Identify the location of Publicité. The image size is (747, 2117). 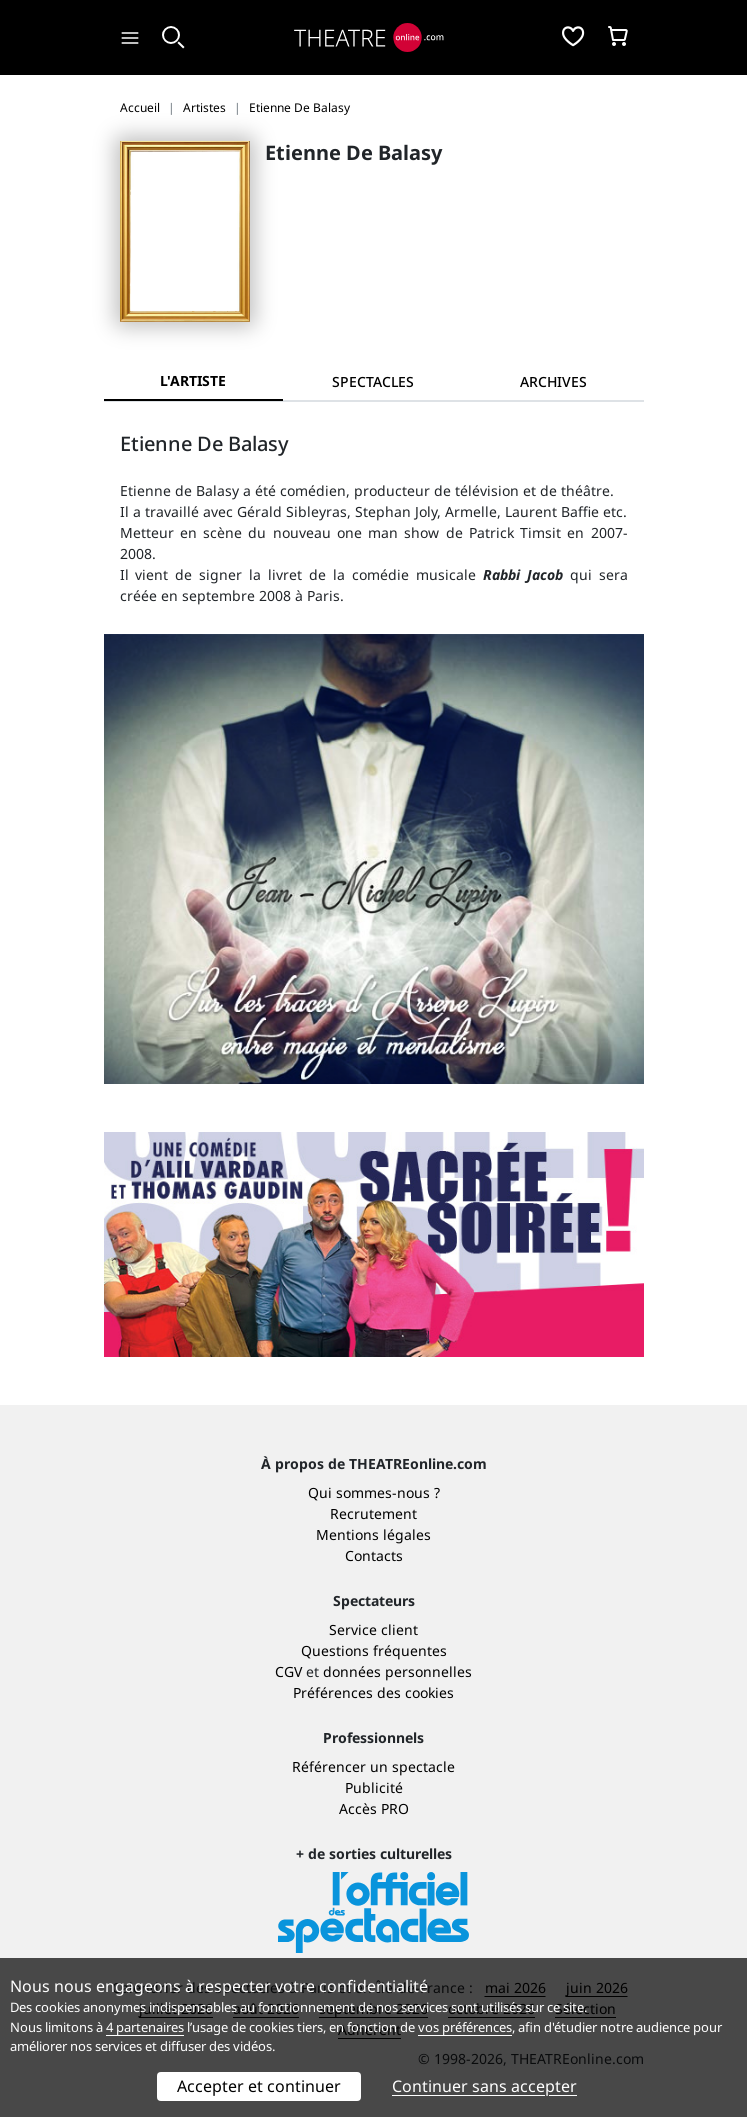
(374, 1787).